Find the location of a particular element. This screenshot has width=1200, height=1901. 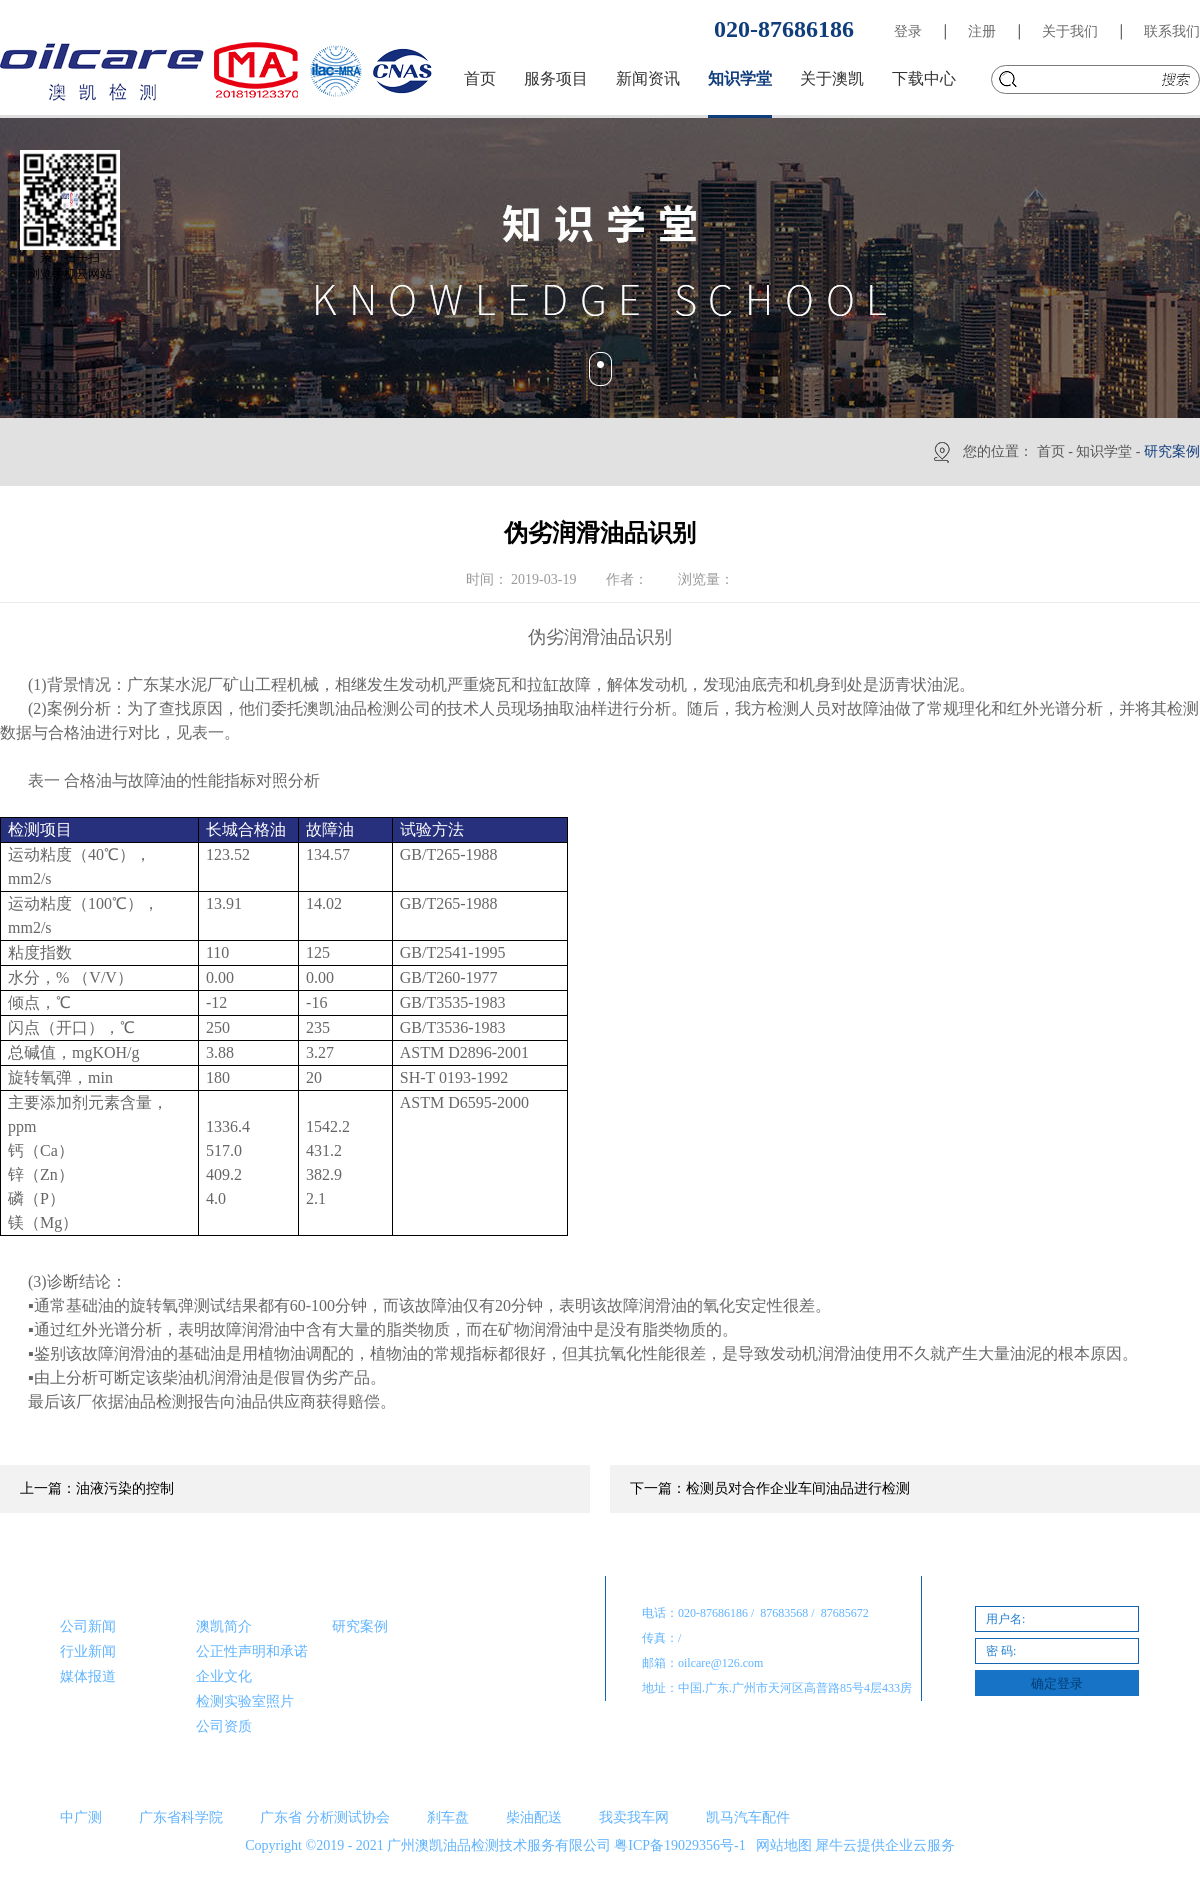

刹车盘 is located at coordinates (448, 1817).